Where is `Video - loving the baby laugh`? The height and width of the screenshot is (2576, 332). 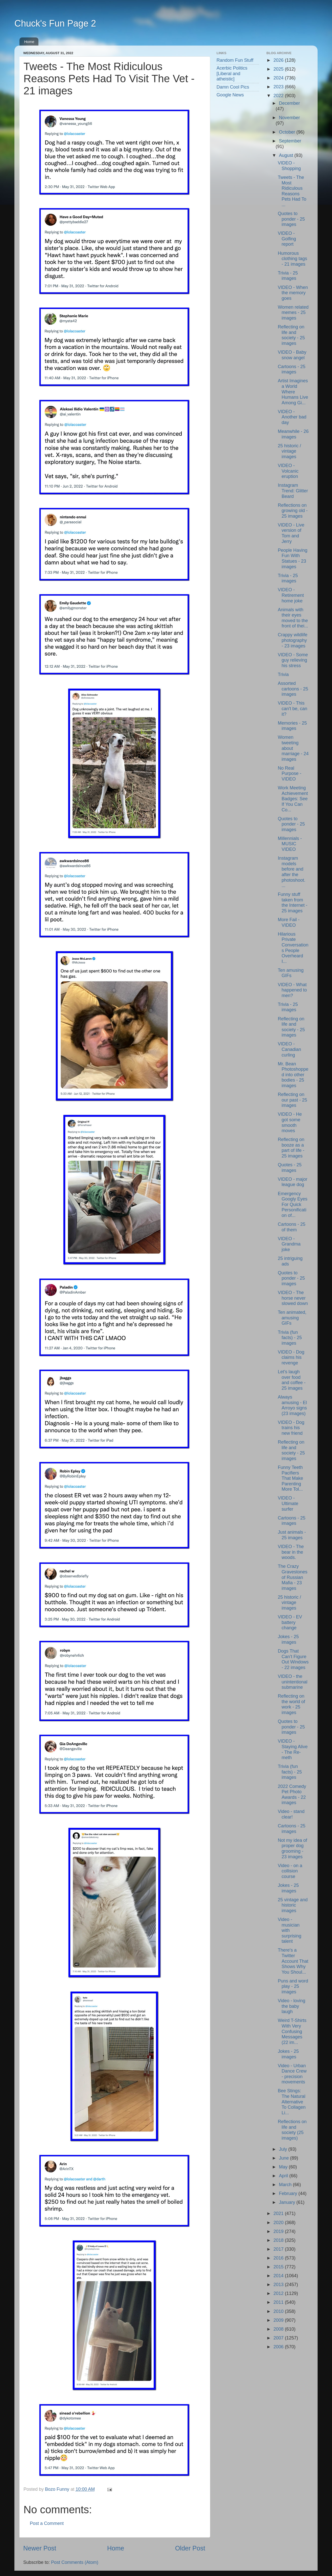 Video - loving the baby laugh is located at coordinates (291, 2006).